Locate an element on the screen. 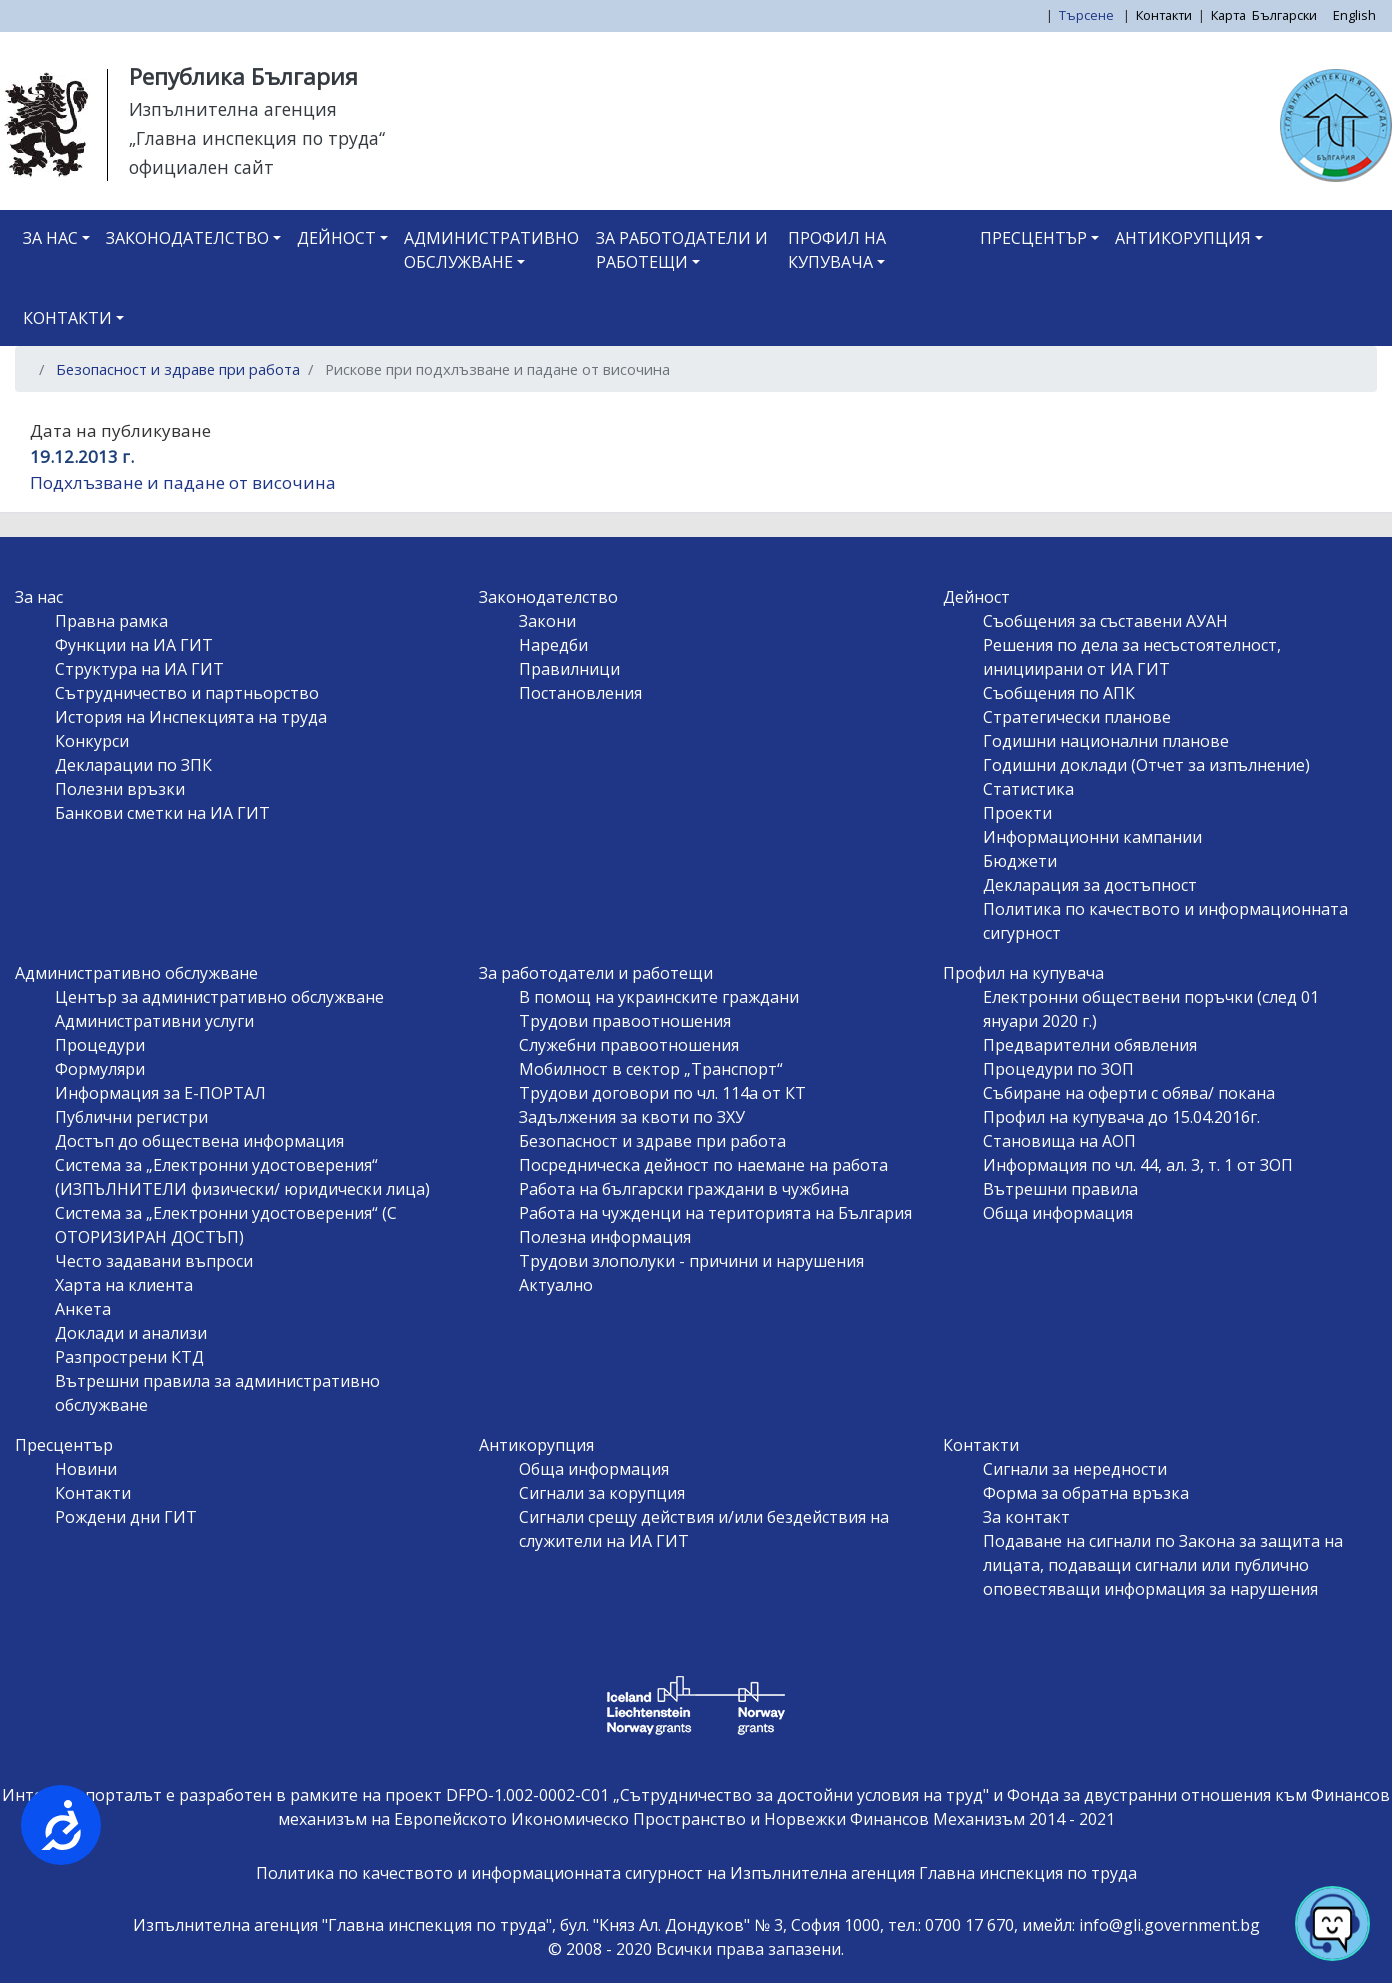 This screenshot has width=1392, height=1983. Изпълнителна агенция is located at coordinates (233, 109).